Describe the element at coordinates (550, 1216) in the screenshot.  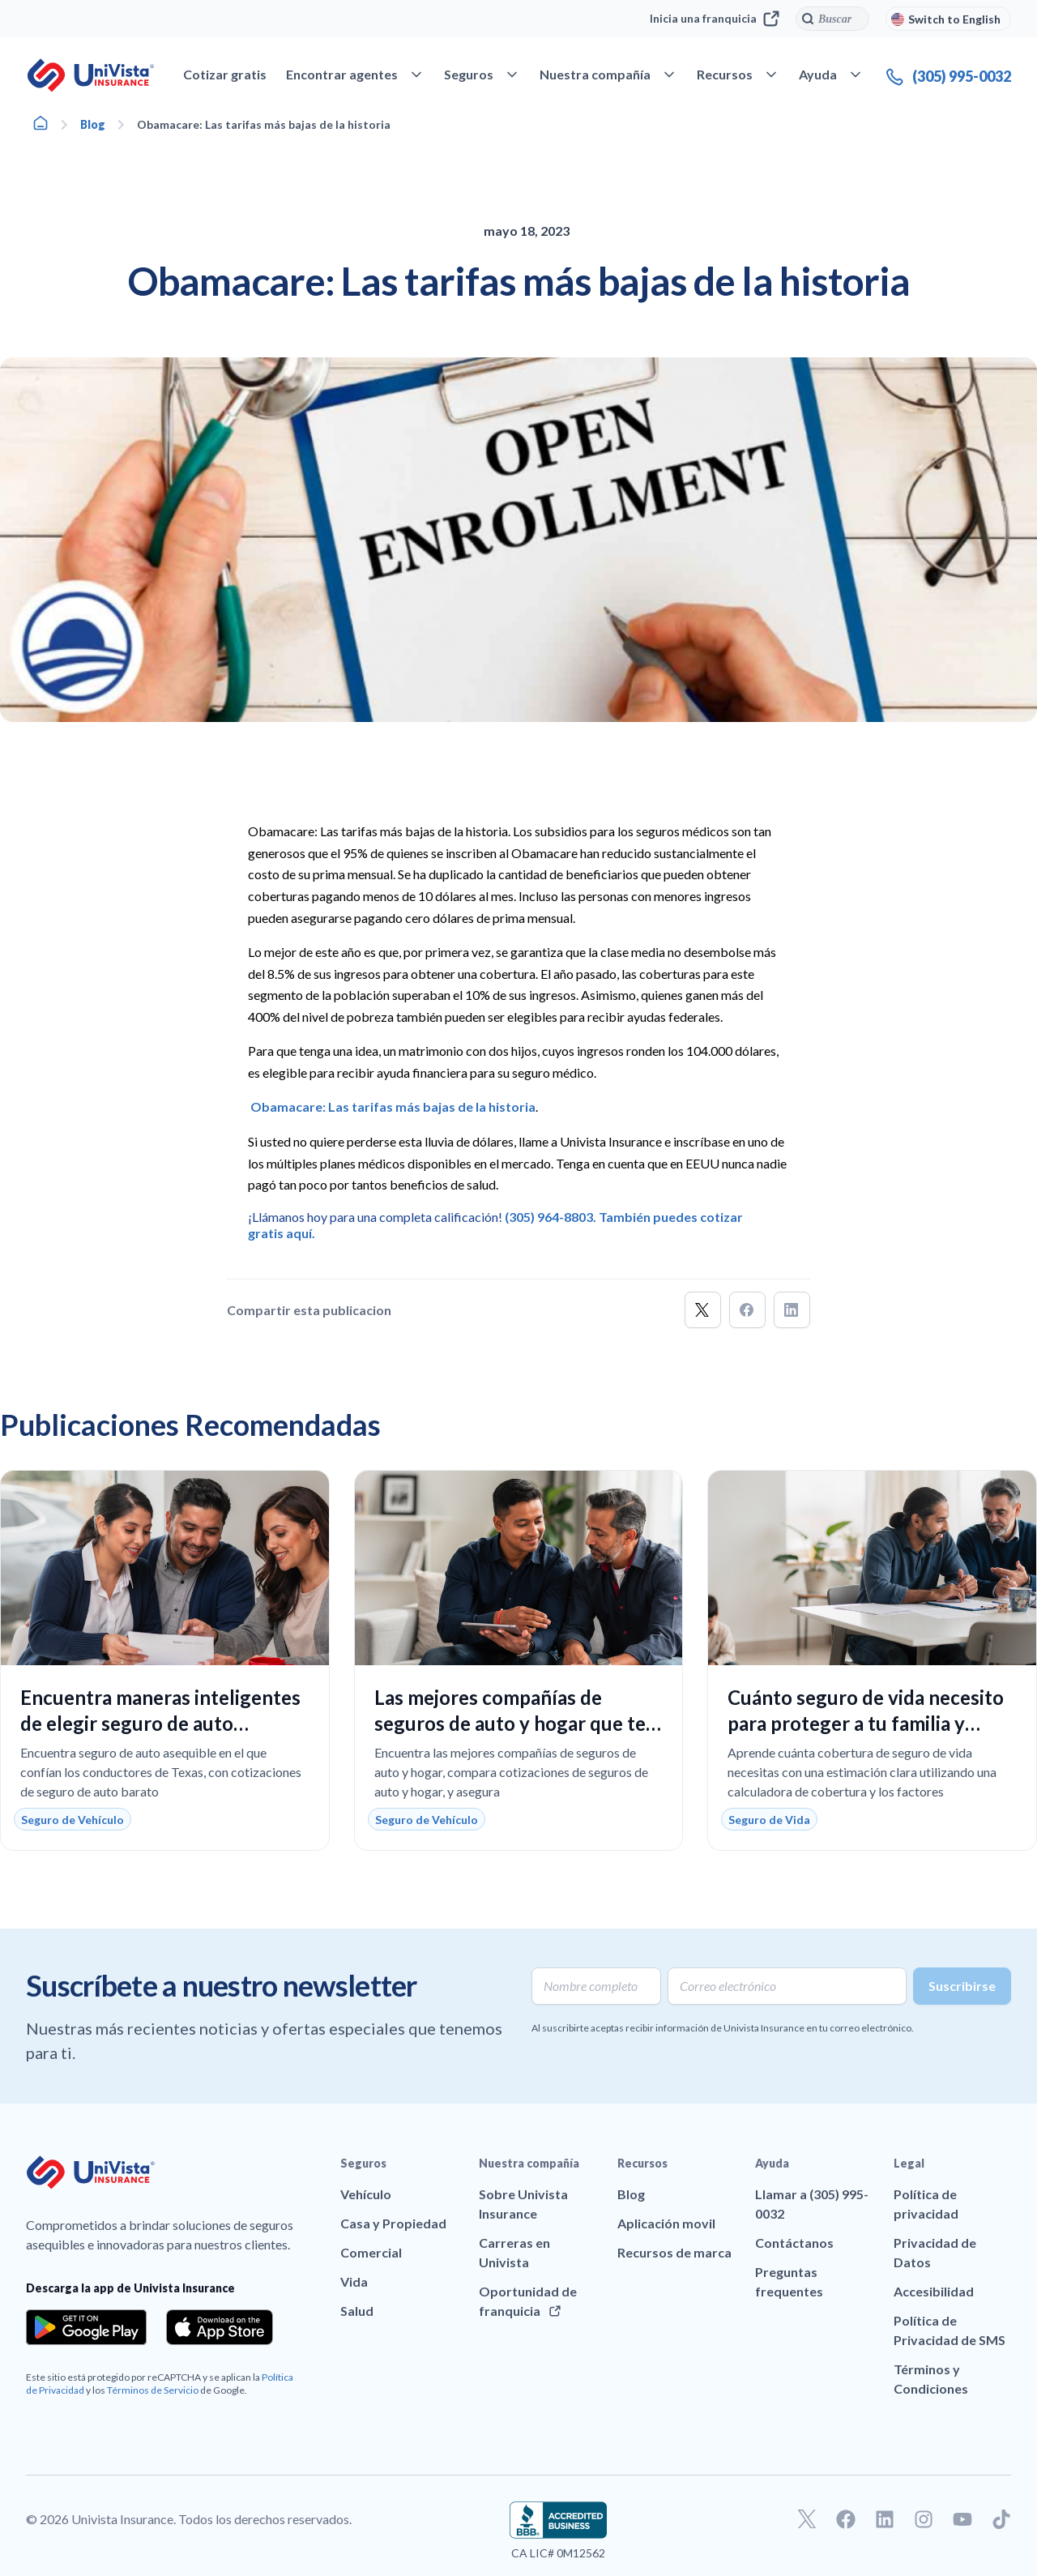
I see `(305) 964-8803.` at that location.